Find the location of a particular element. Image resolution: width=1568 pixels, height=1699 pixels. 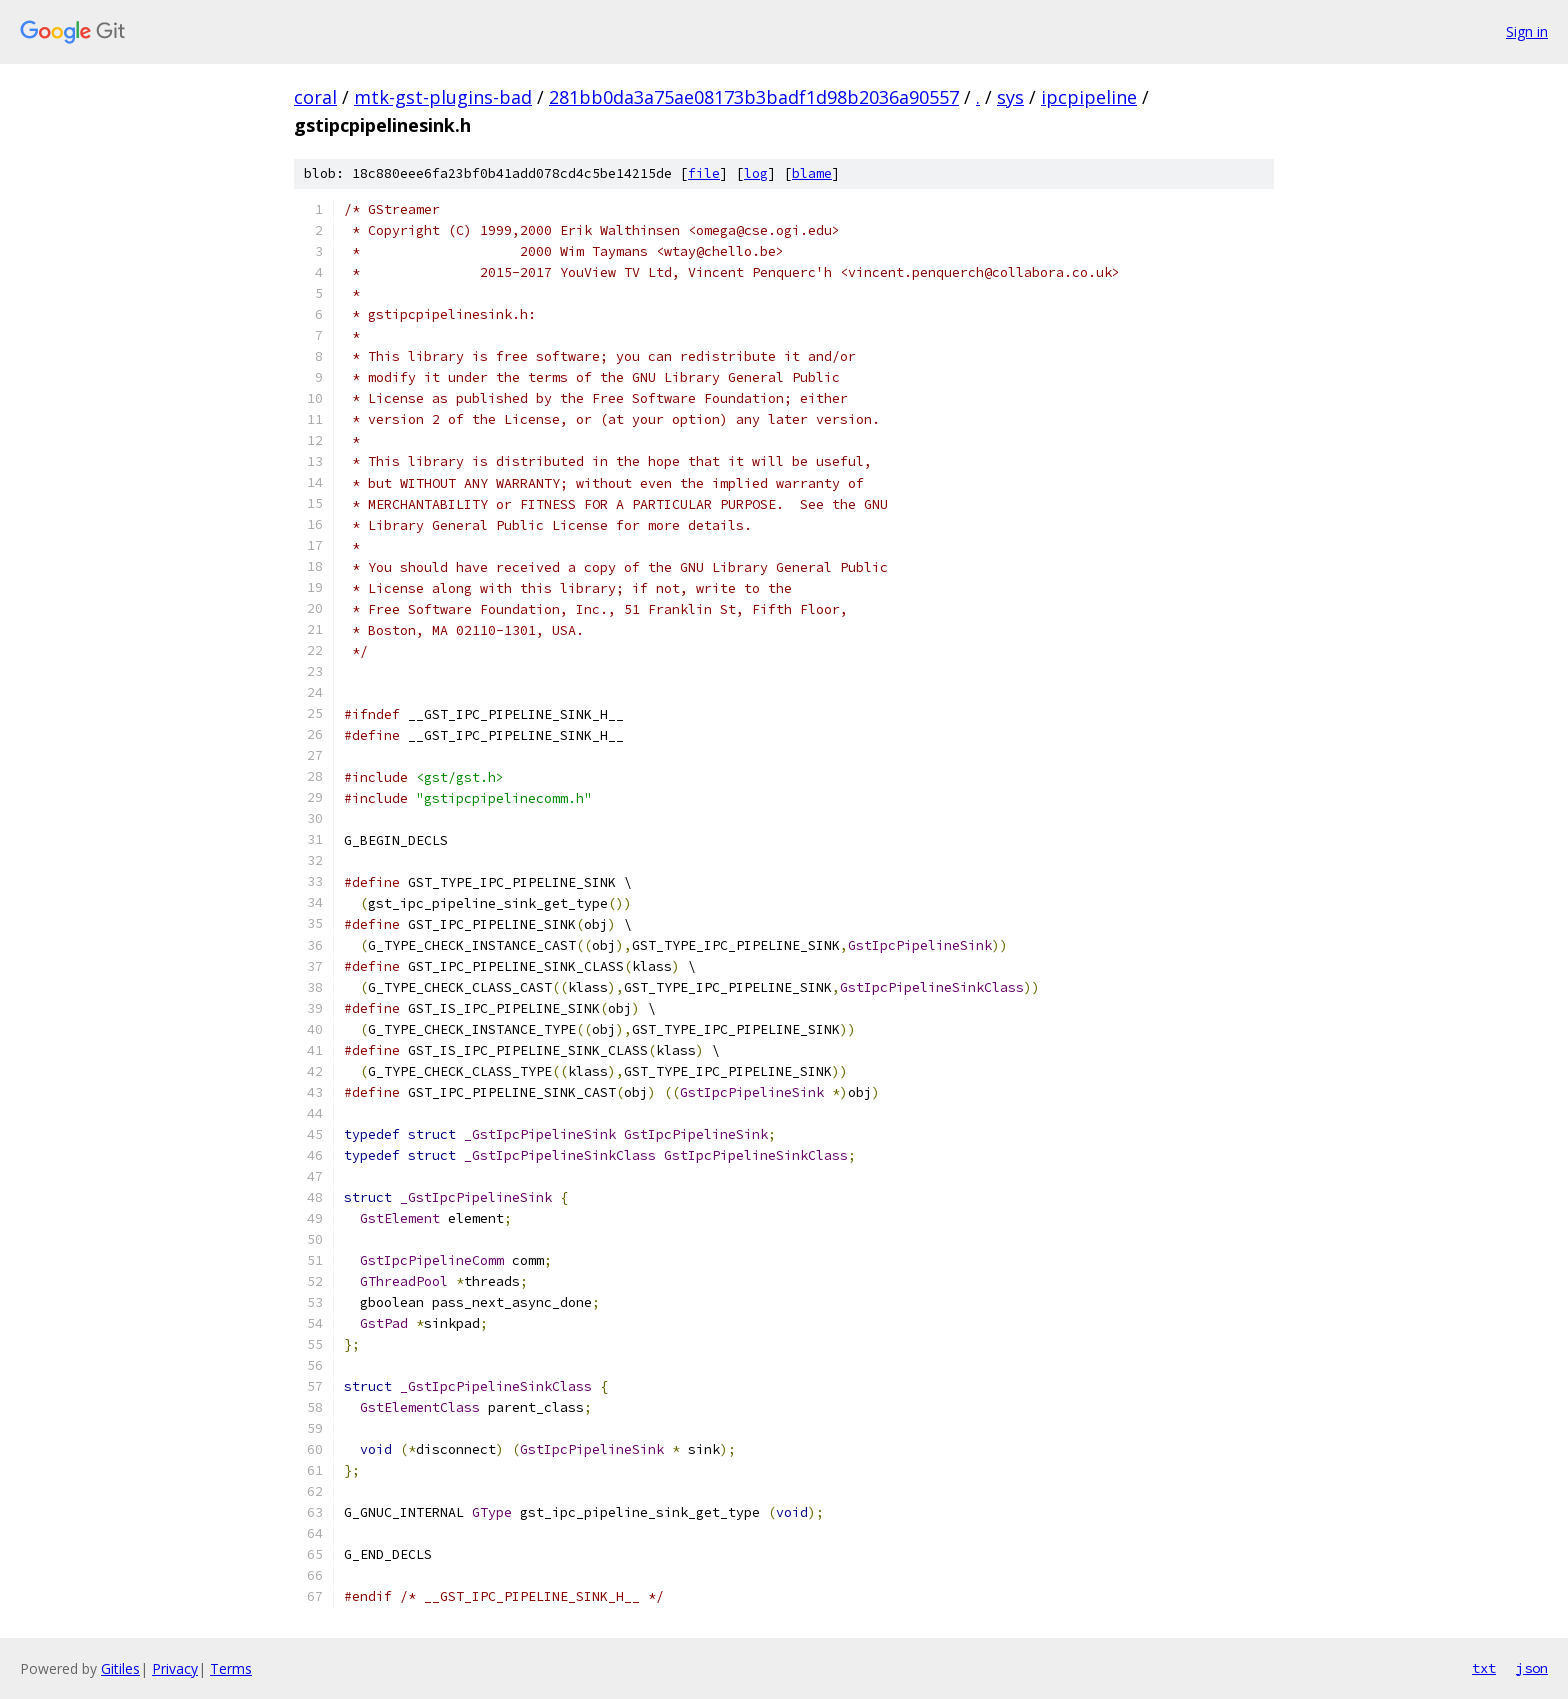

Sign in is located at coordinates (1527, 31).